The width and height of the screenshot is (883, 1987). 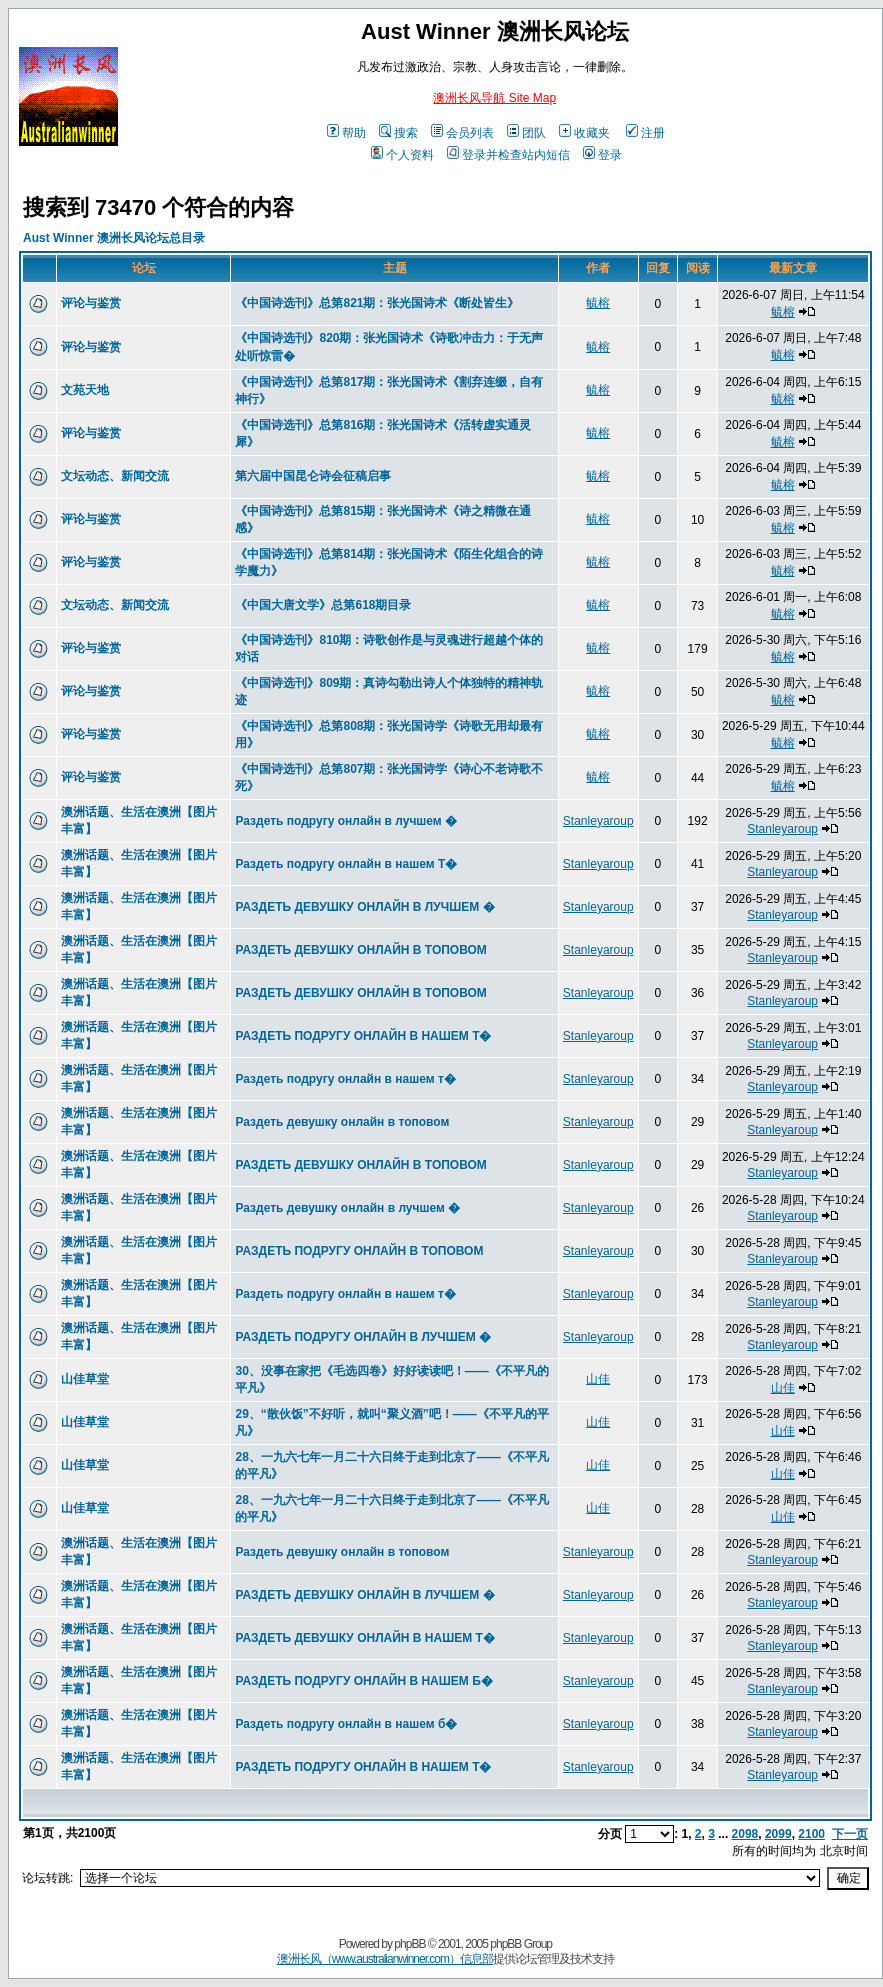 What do you see at coordinates (346, 821) in the screenshot?
I see `Раздеть подругу онлайн в лучшем �` at bounding box center [346, 821].